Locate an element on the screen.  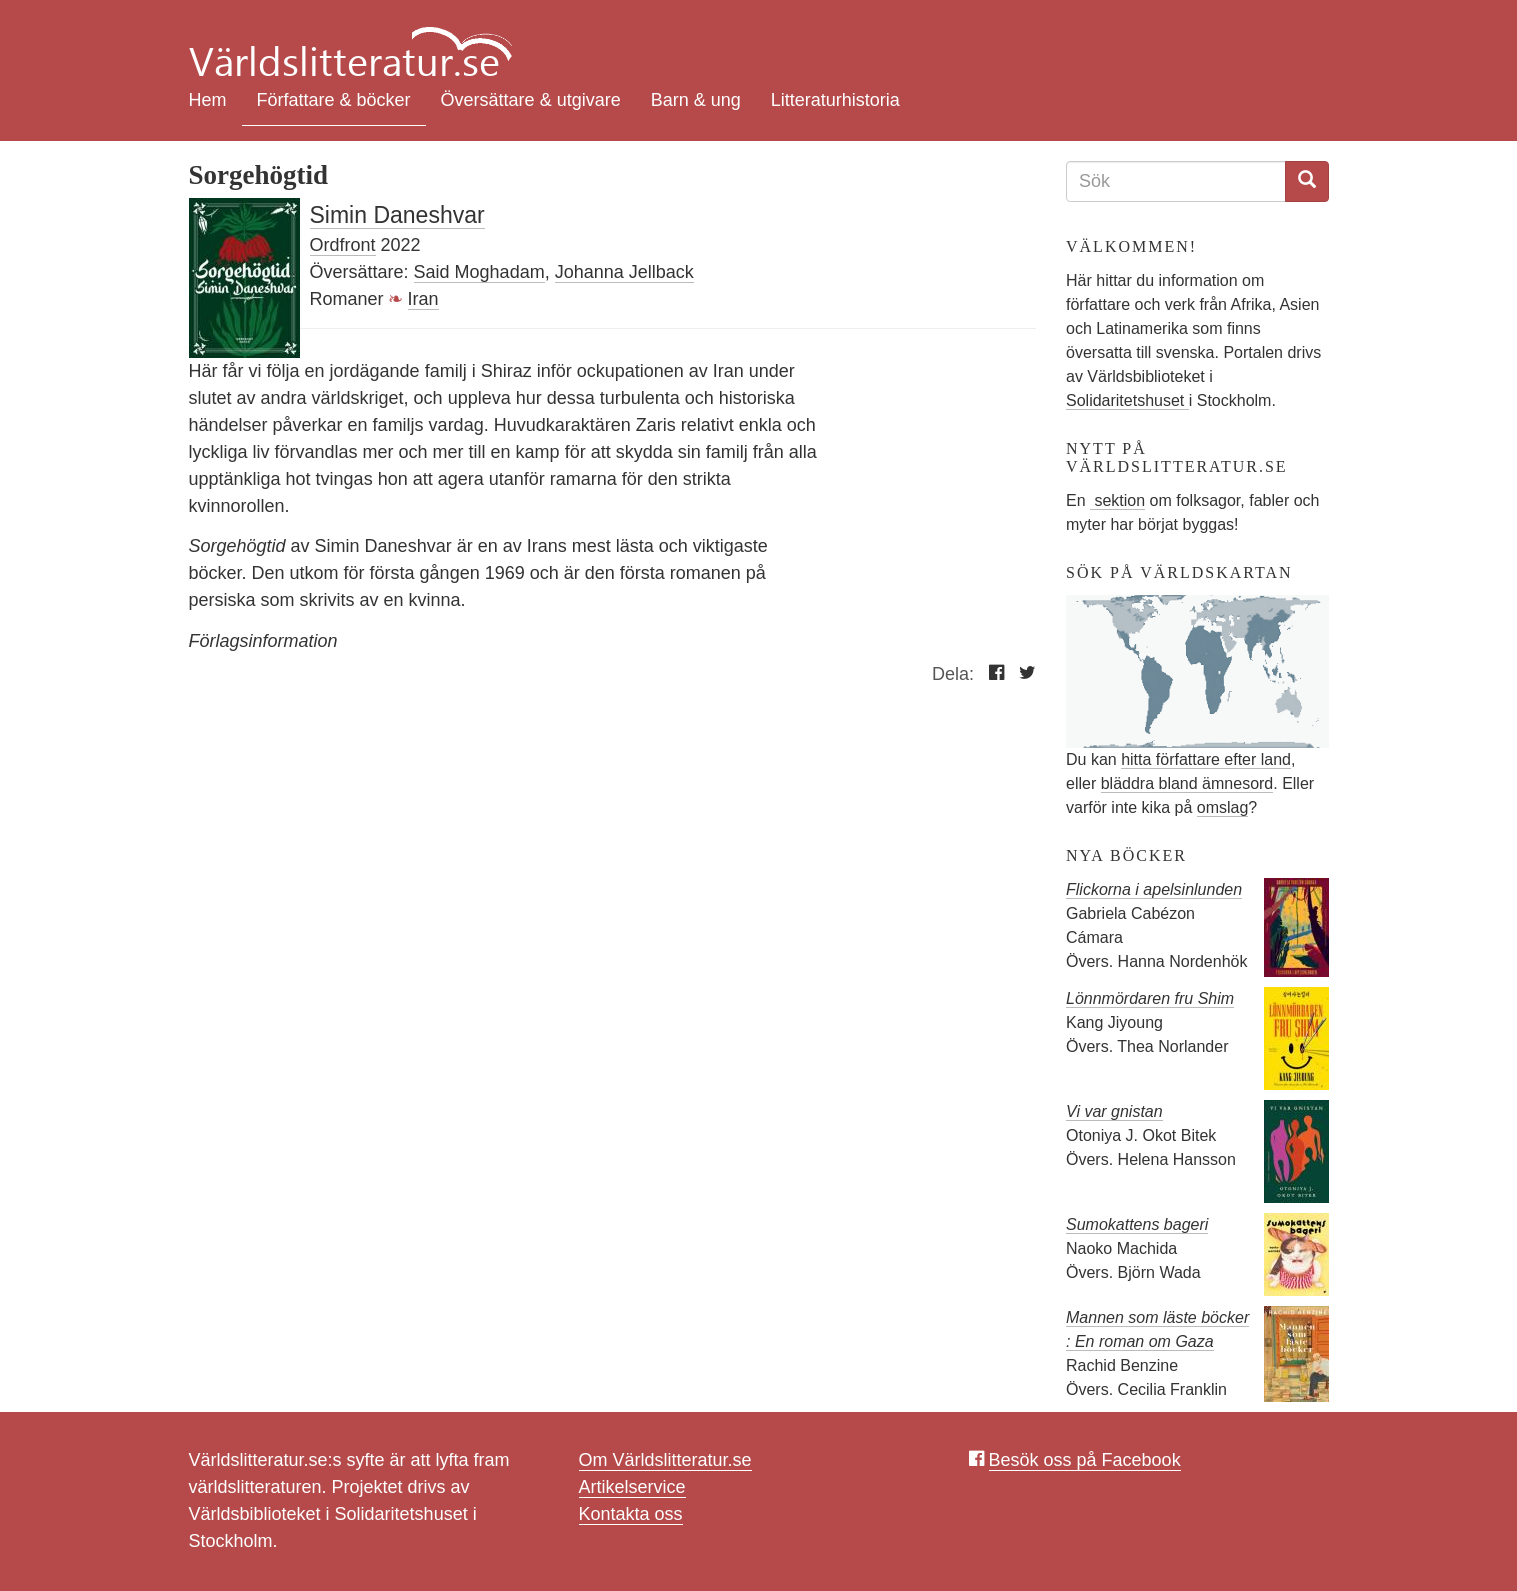
Johanna Jellback is located at coordinates (624, 272).